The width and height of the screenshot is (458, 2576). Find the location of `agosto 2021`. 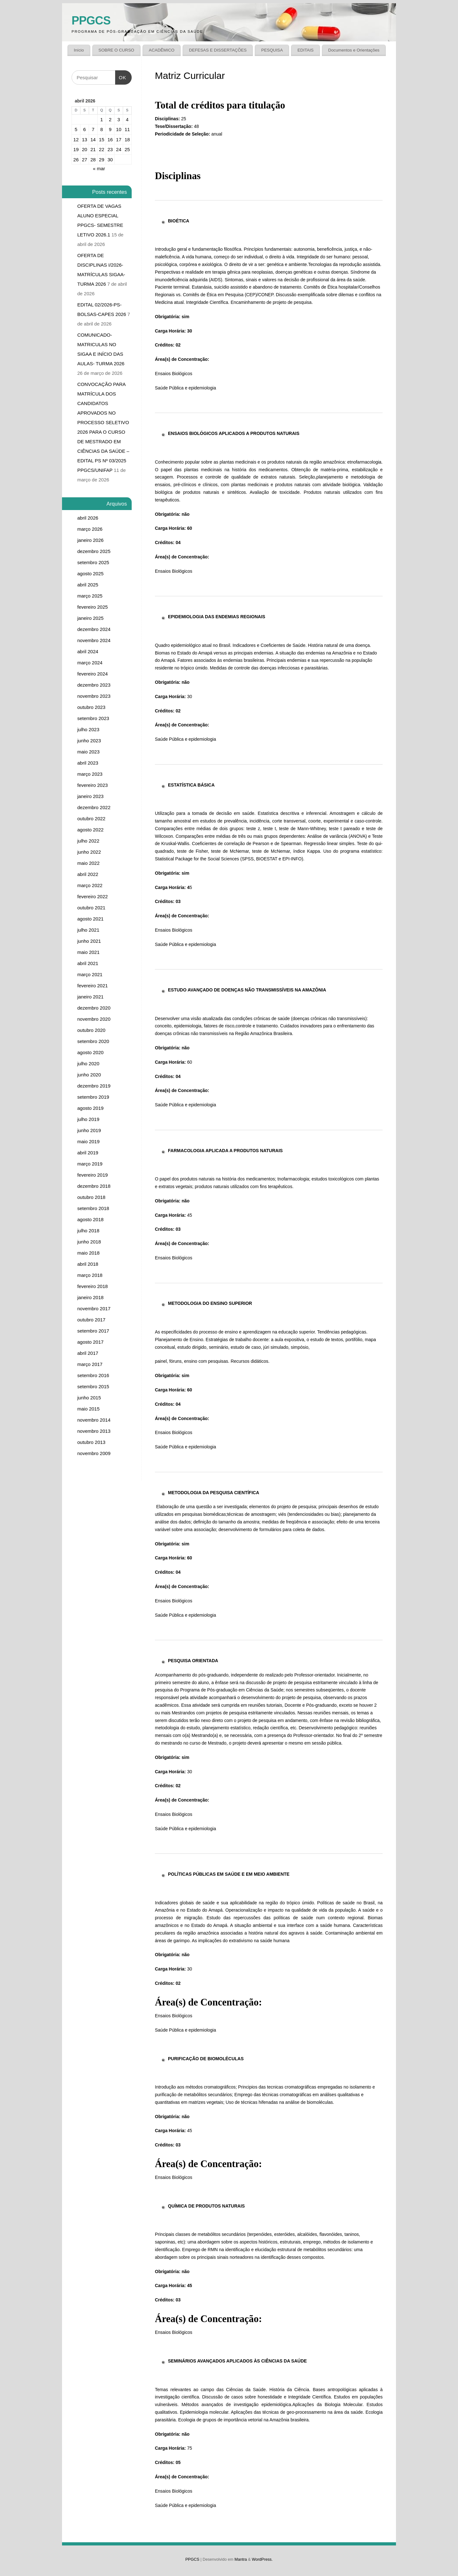

agosto 2021 is located at coordinates (90, 918).